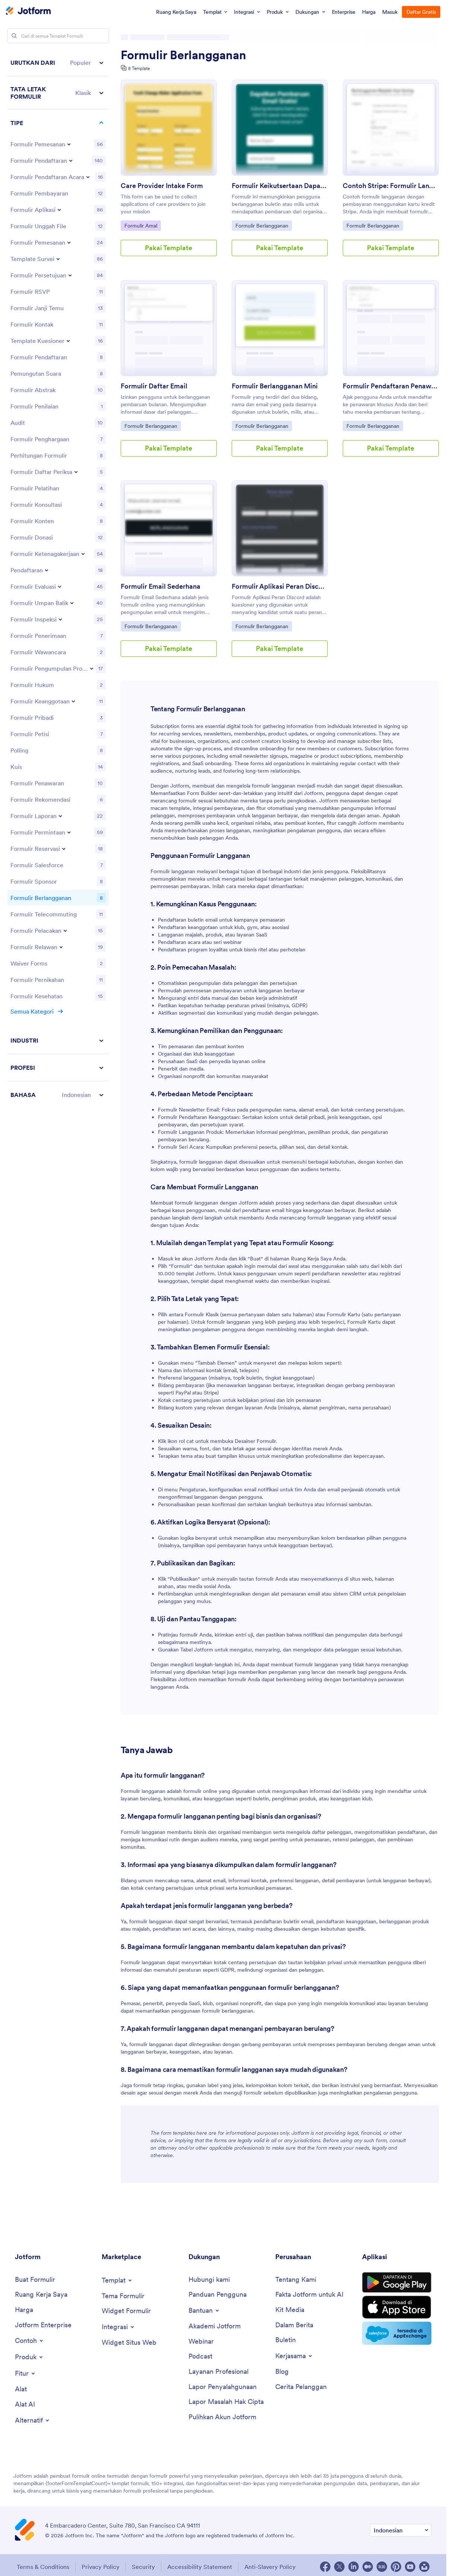 This screenshot has width=450, height=2576. I want to click on [Website Widgets], so click(129, 2342).